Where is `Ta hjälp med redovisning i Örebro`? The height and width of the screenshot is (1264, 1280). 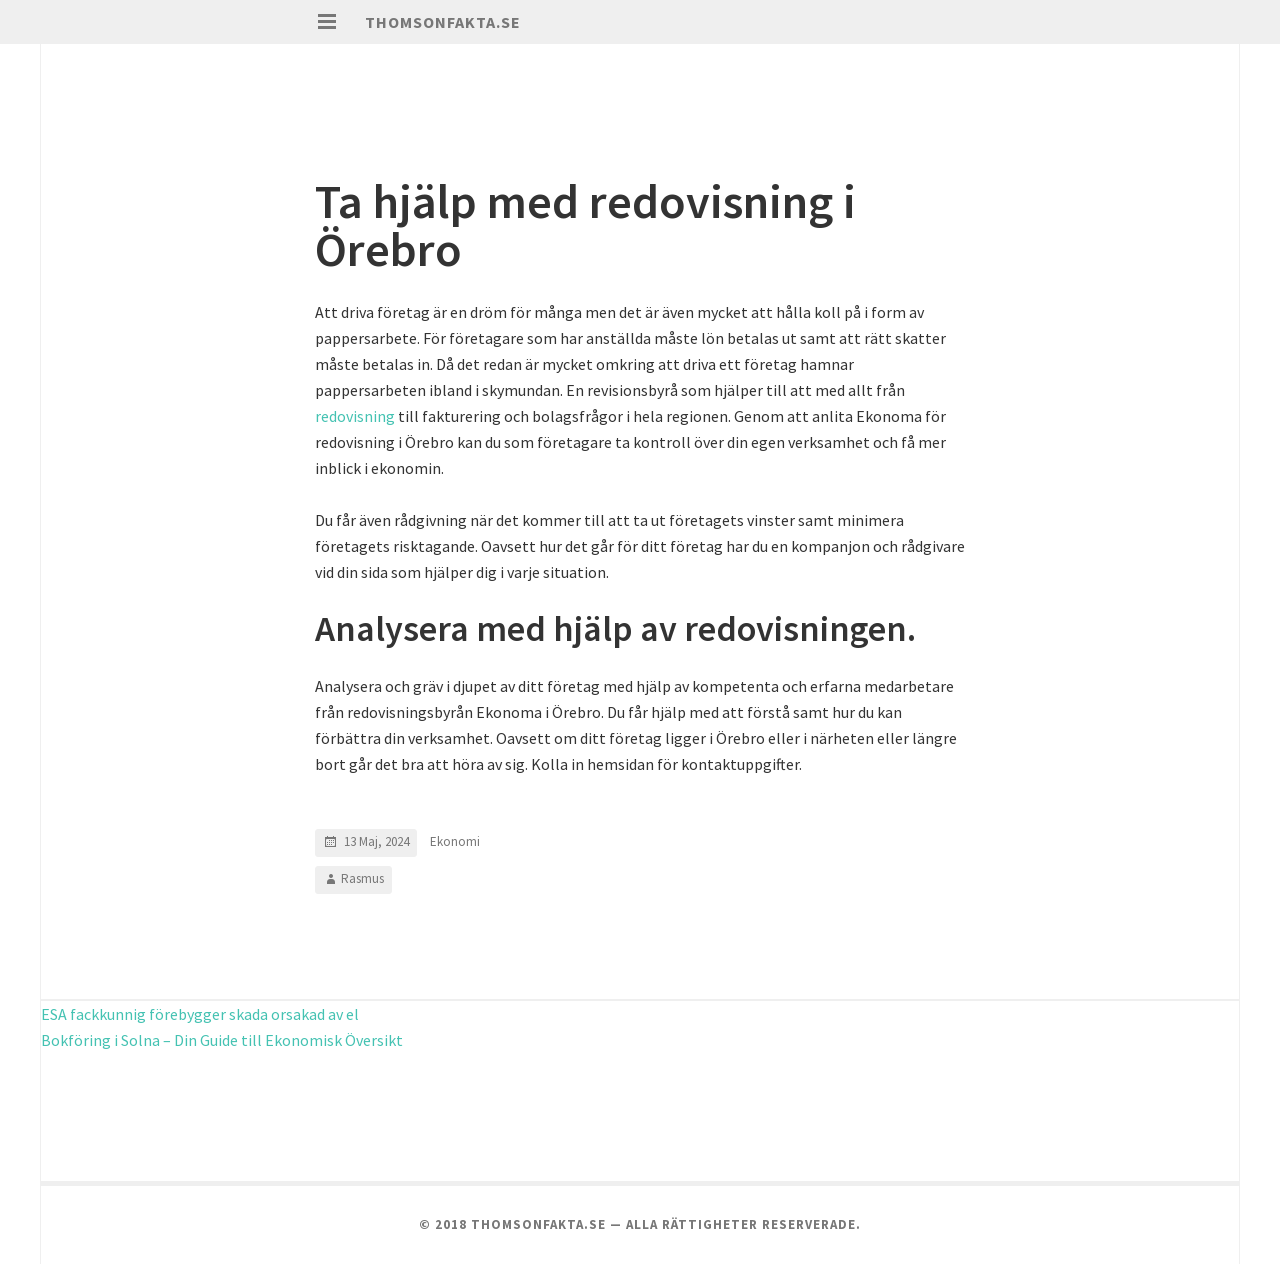 Ta hjälp med redovisning i Örebro is located at coordinates (585, 225).